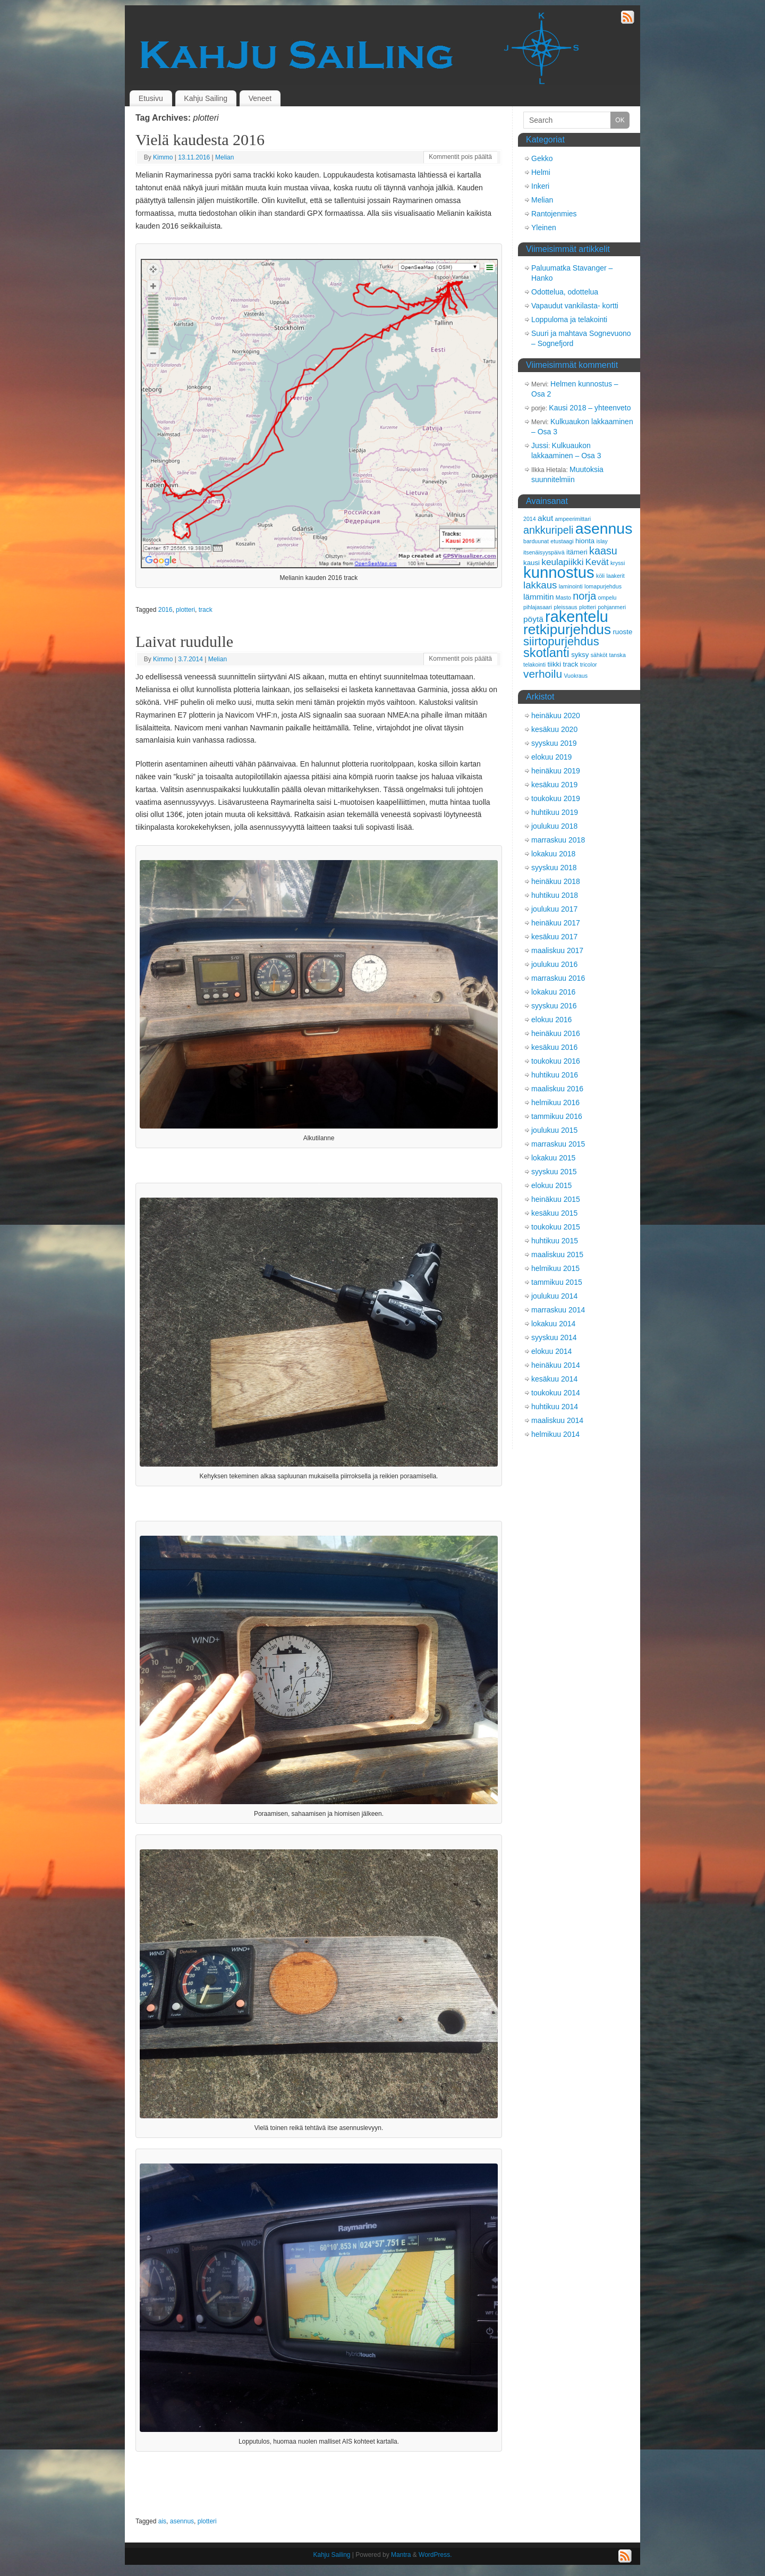 The height and width of the screenshot is (2576, 765). What do you see at coordinates (565, 607) in the screenshot?
I see `pleissaus [pleissaus (2 kohdetta)]` at bounding box center [565, 607].